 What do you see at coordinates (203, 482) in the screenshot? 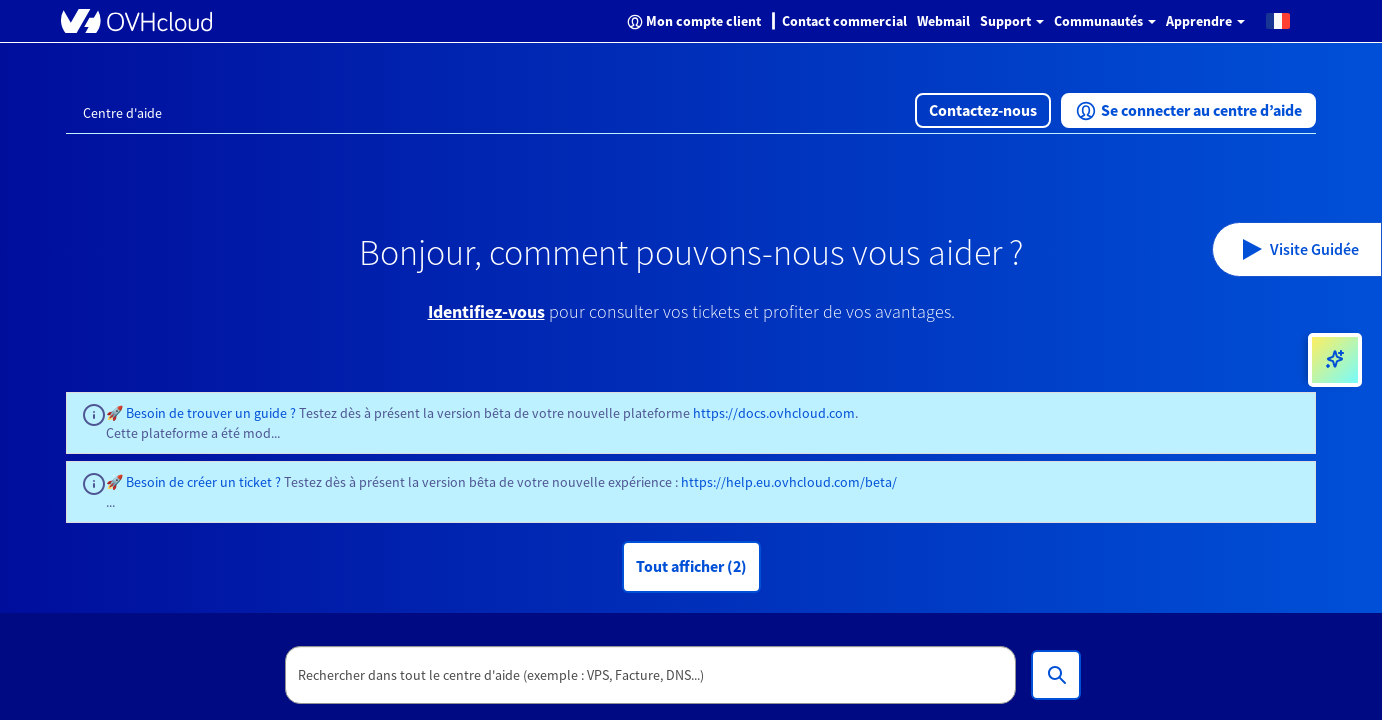
I see `Besoin de créer un ticket ?` at bounding box center [203, 482].